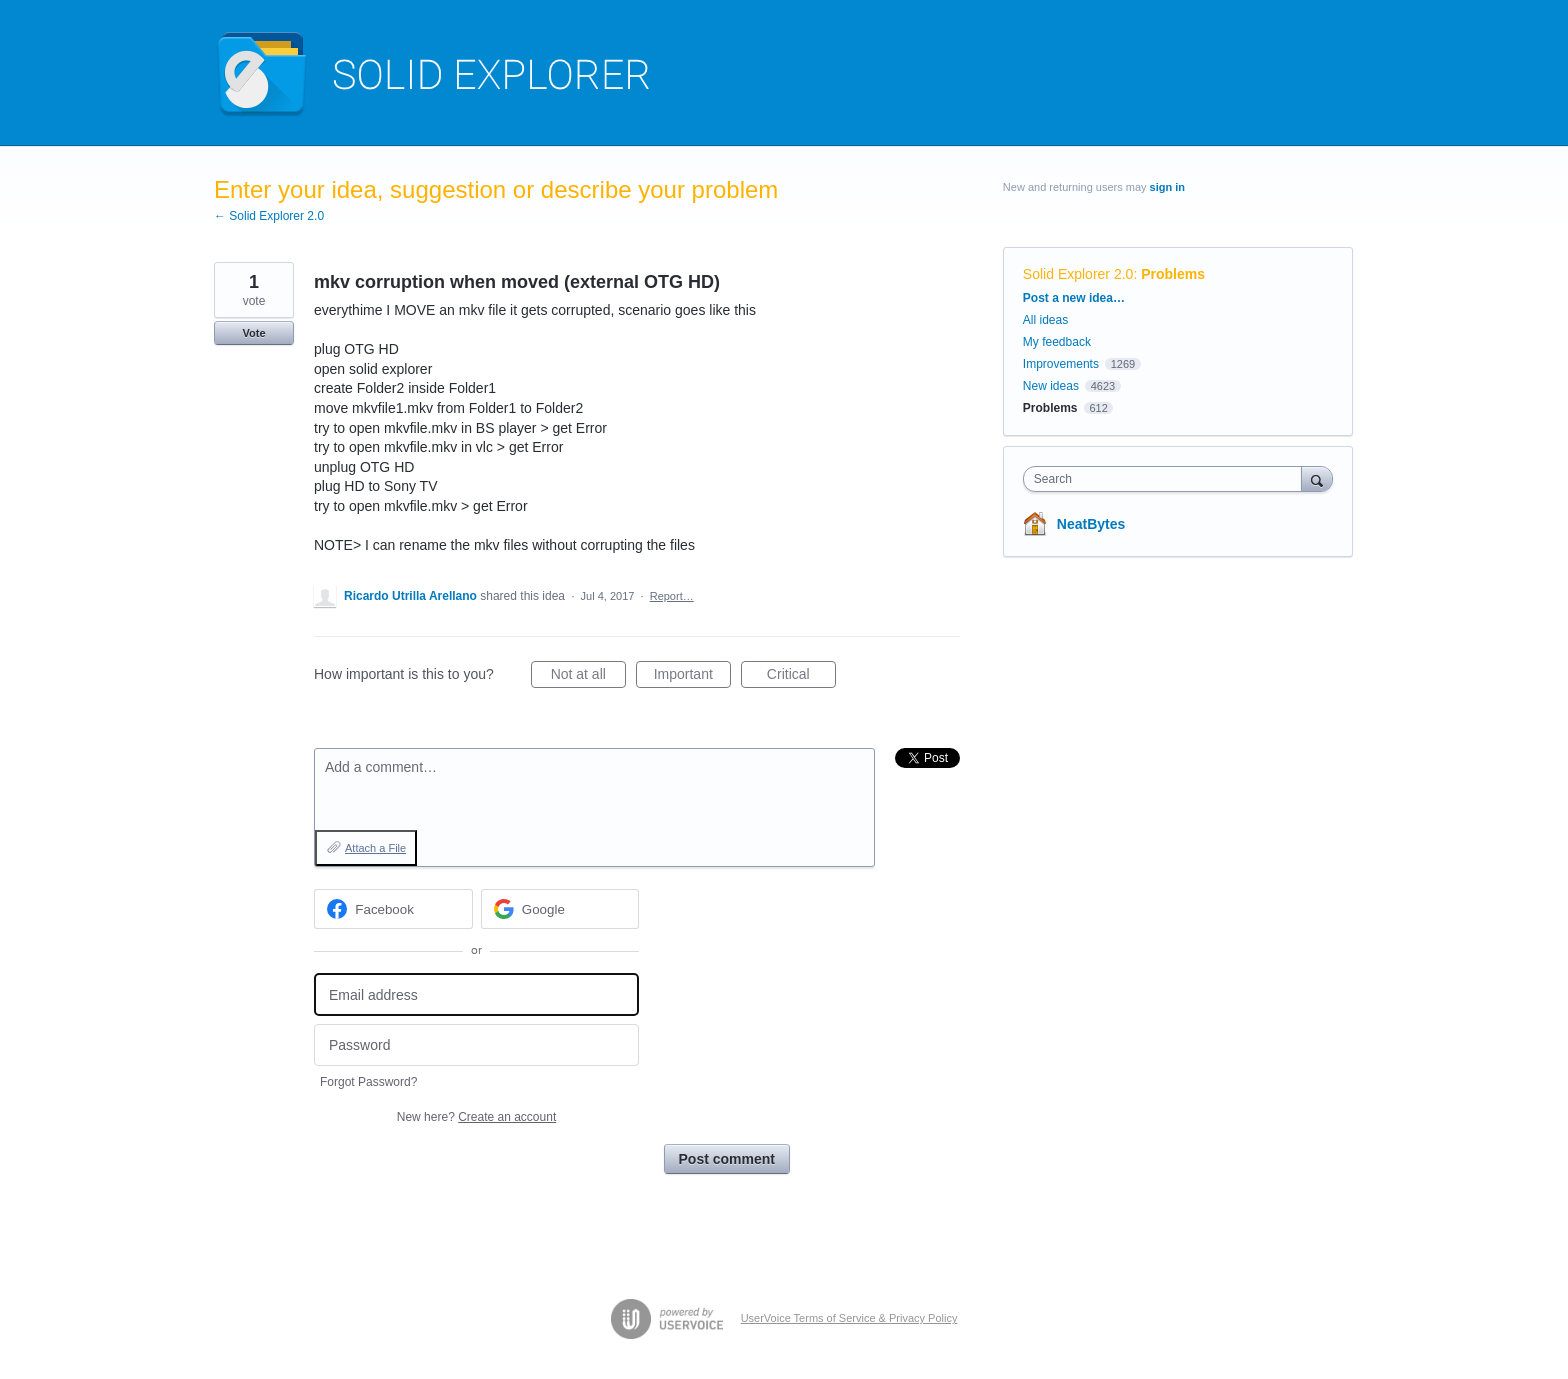 Image resolution: width=1568 pixels, height=1379 pixels. What do you see at coordinates (476, 994) in the screenshot?
I see `[Email address]` at bounding box center [476, 994].